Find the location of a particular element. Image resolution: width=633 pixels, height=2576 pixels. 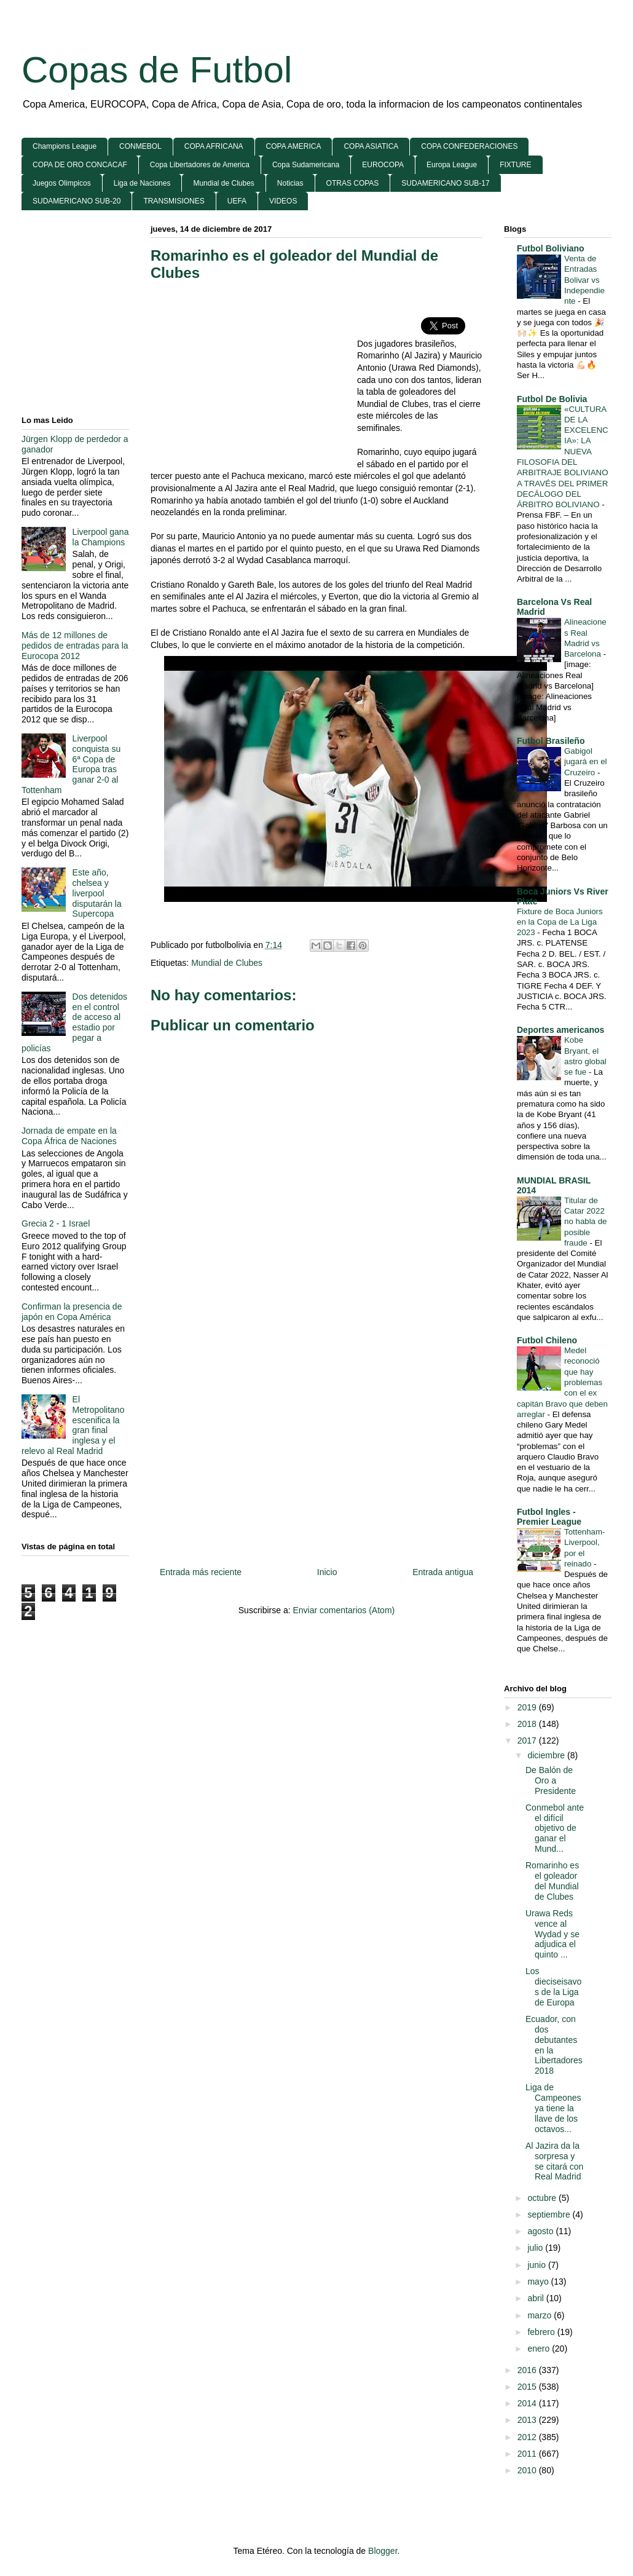

julio is located at coordinates (536, 2248).